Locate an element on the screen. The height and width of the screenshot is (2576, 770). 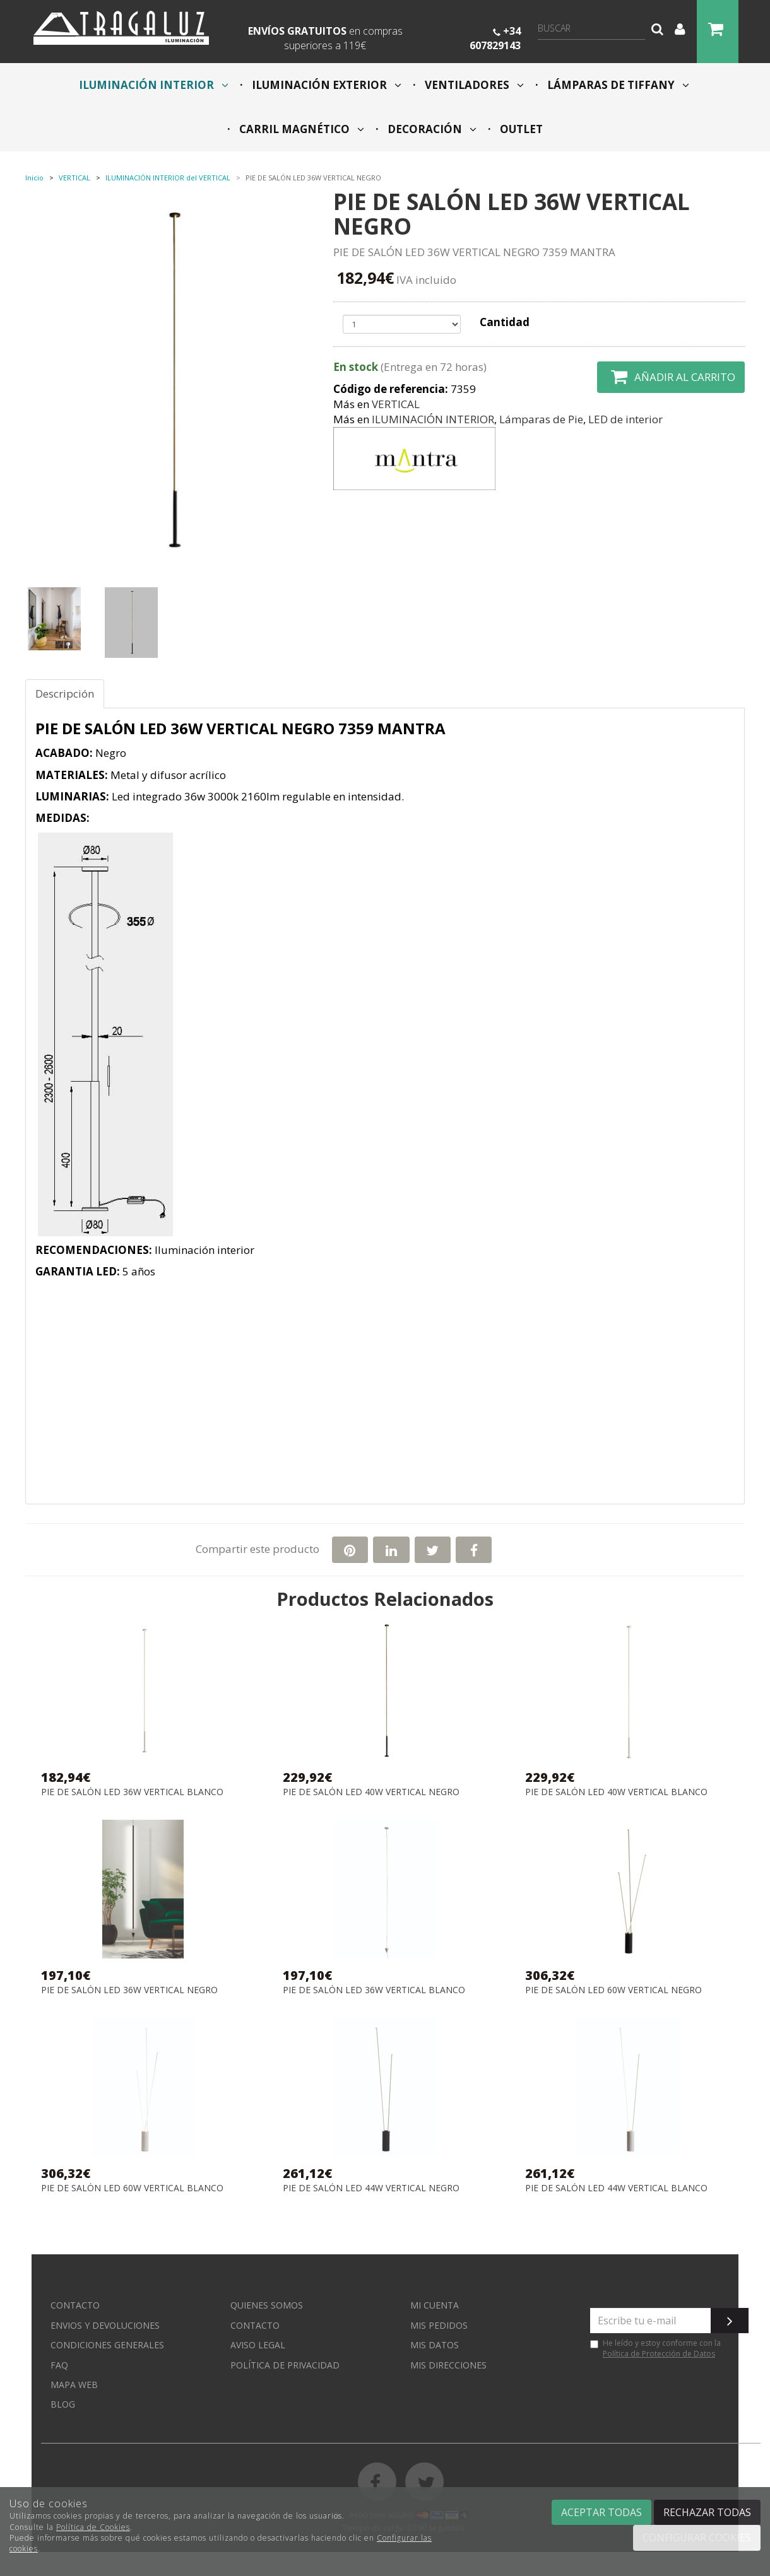
PIE DE SALÓN LED 60W VERTICAL BLANCO is located at coordinates (132, 2188).